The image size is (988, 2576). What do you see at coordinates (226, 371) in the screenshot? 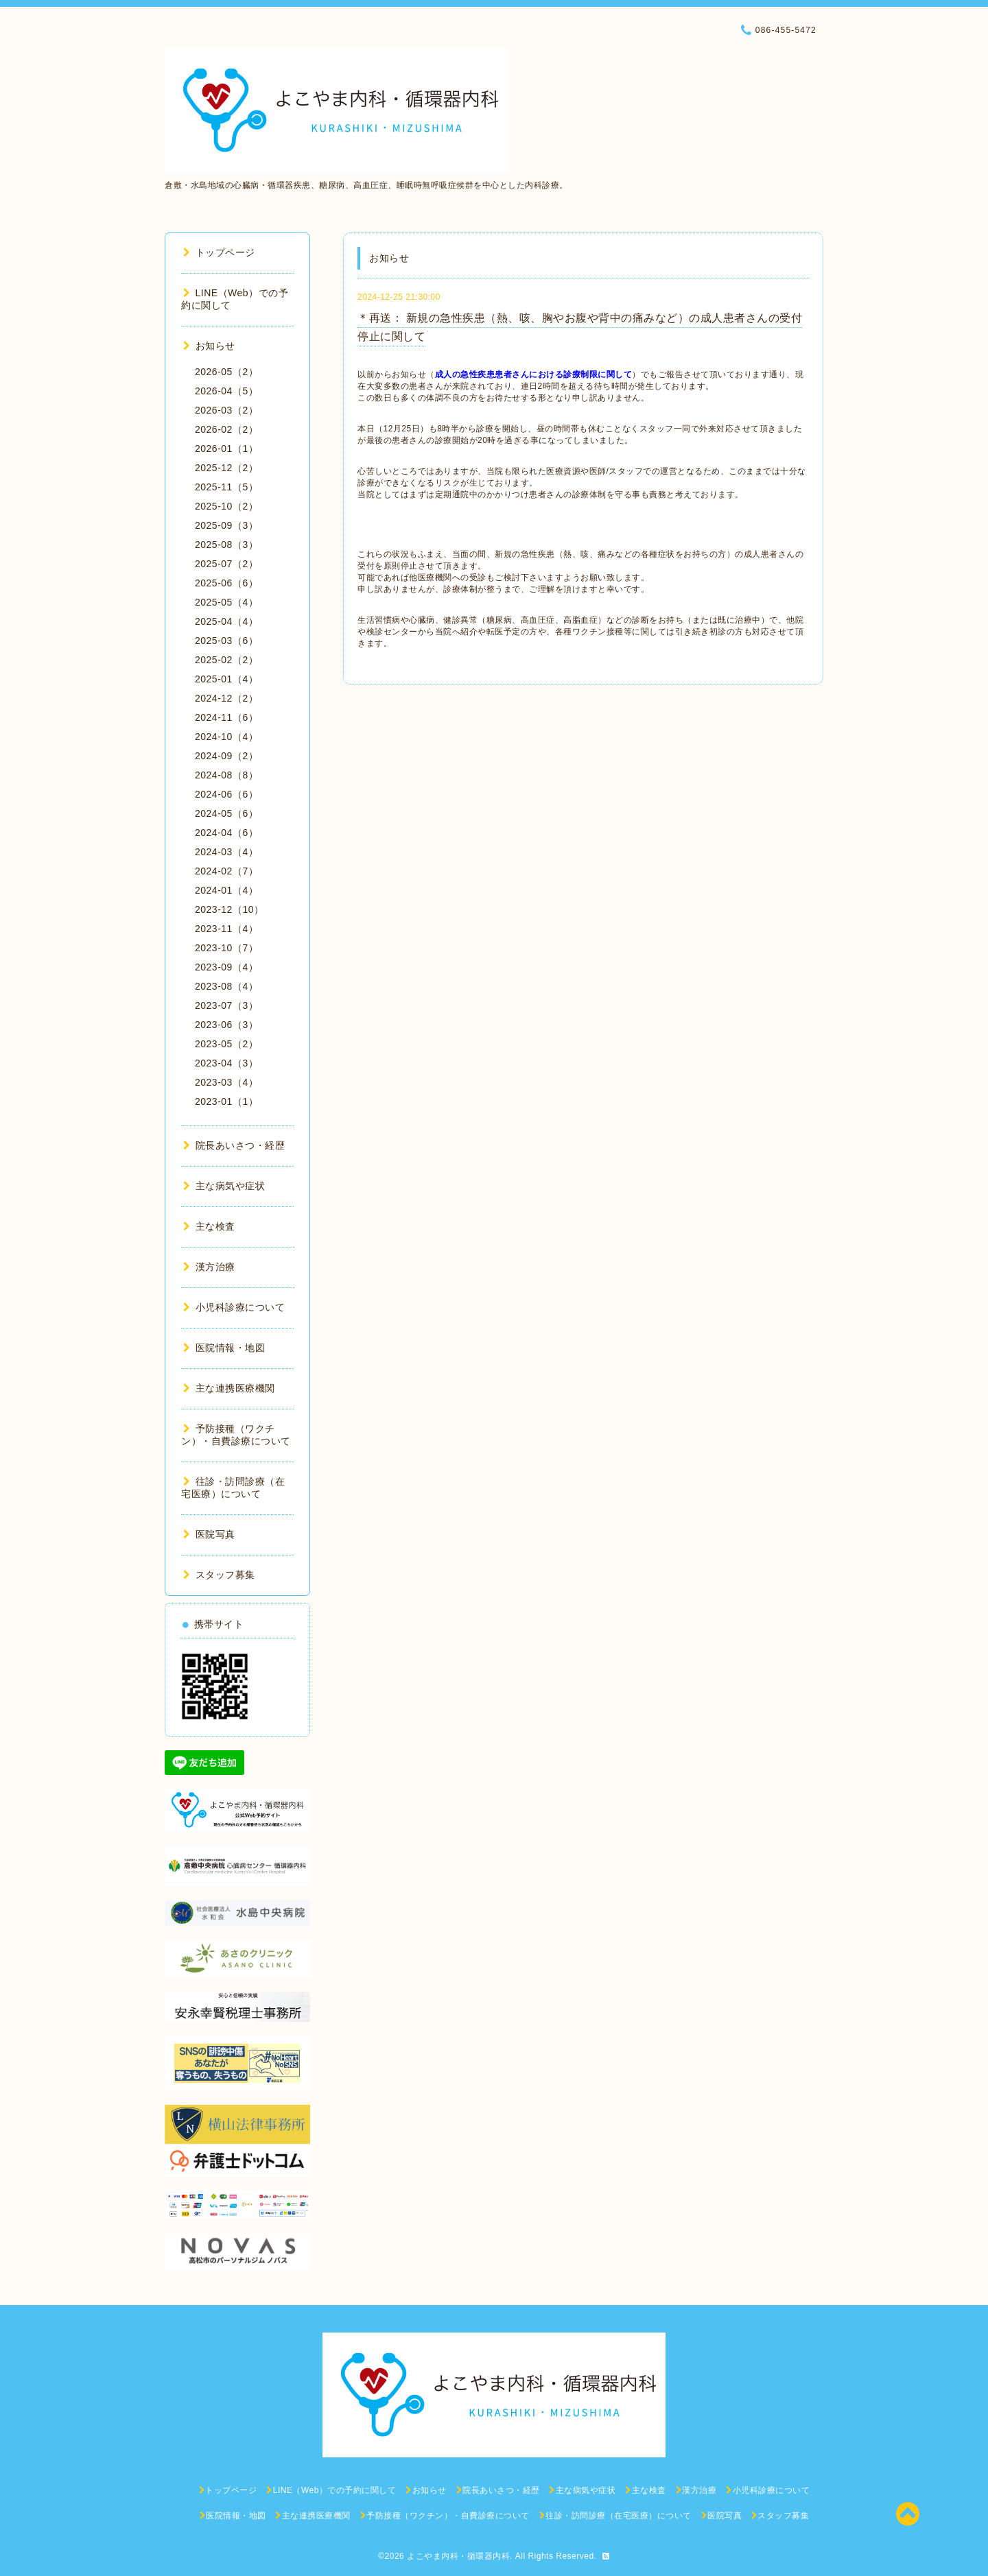
I see `2026-05（2）` at bounding box center [226, 371].